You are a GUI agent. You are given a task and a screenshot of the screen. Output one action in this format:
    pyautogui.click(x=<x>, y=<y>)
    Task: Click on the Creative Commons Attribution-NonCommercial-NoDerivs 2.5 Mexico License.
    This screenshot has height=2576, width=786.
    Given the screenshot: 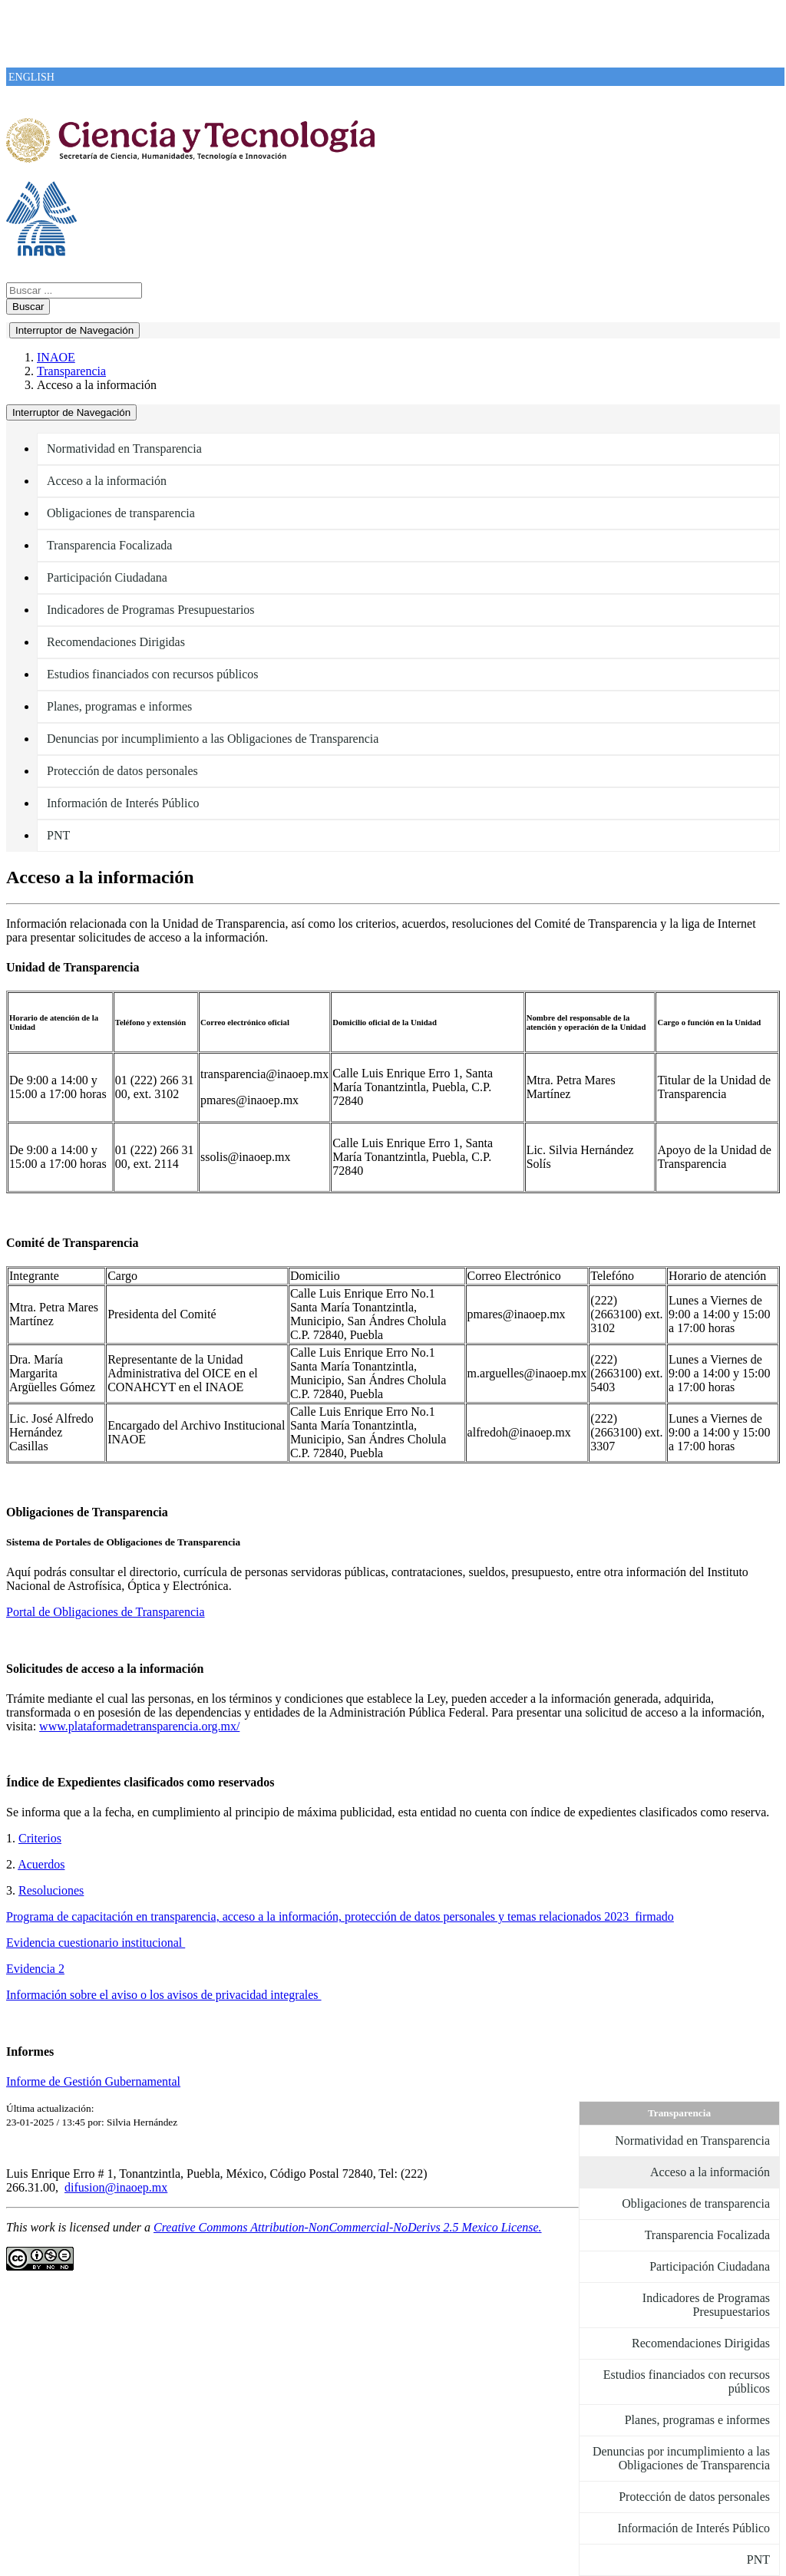 What is the action you would take?
    pyautogui.click(x=348, y=2227)
    